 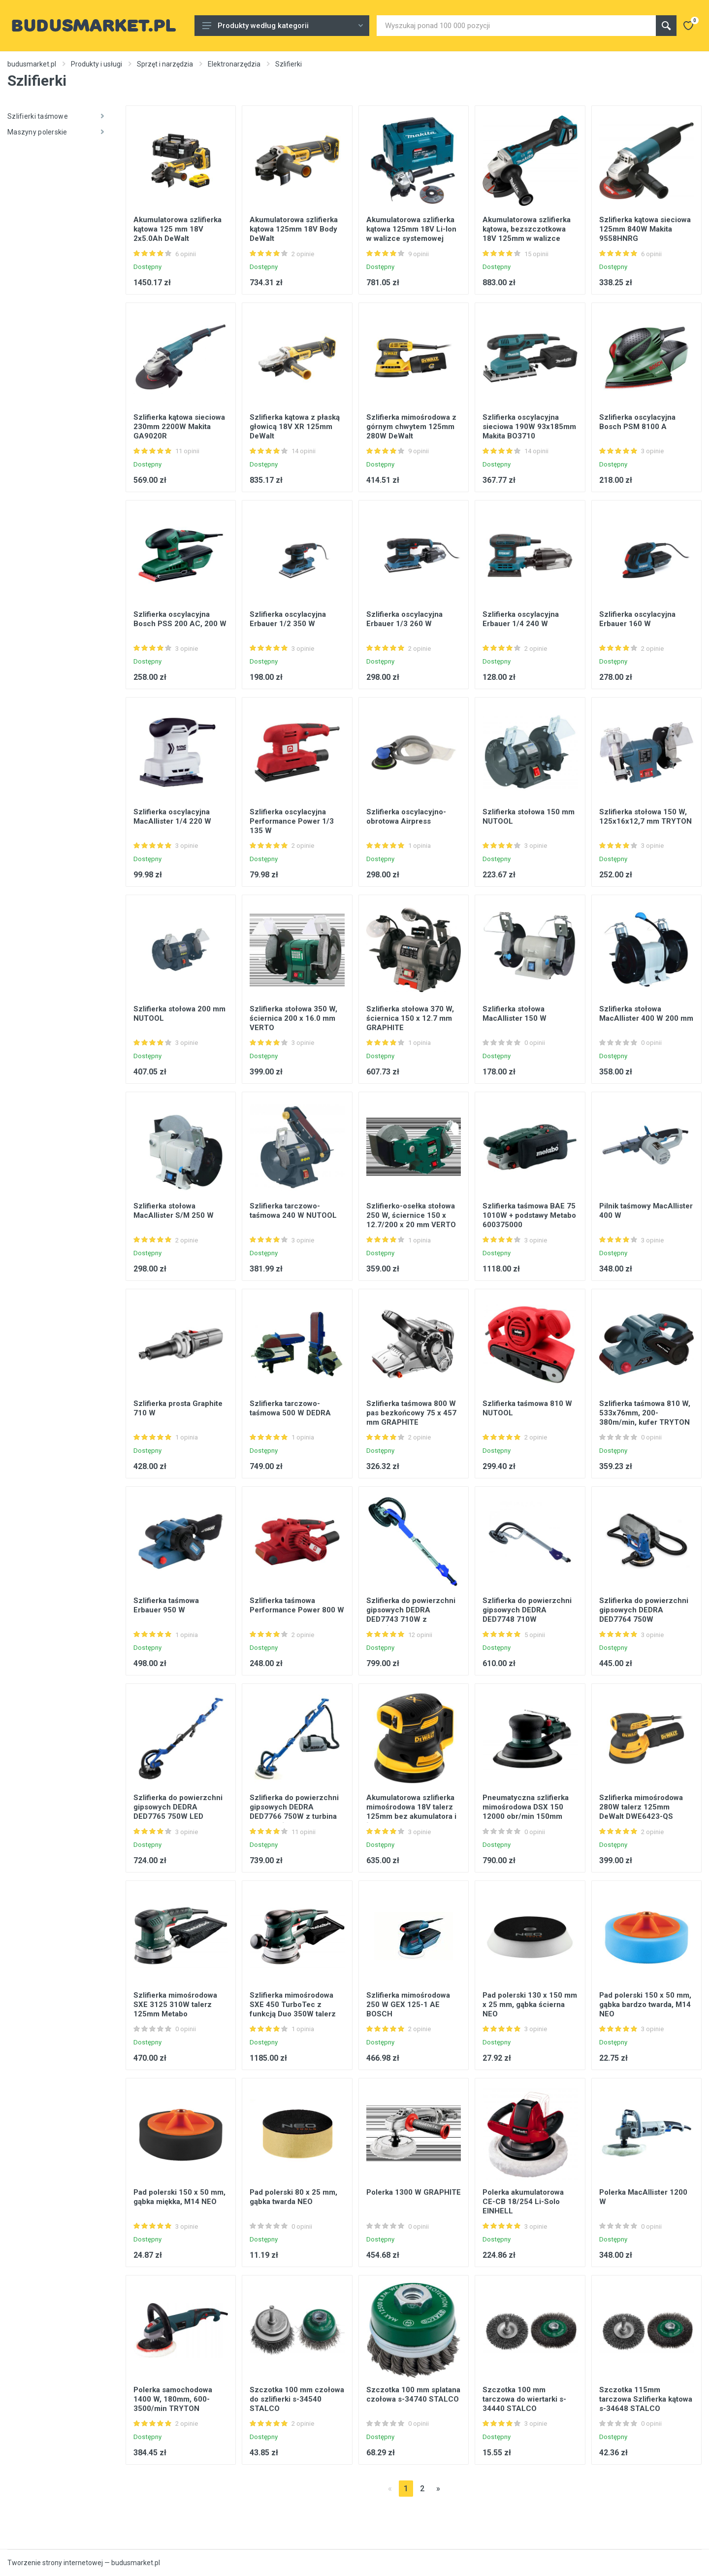 I want to click on Sprzęt i narzędzia, so click(x=165, y=64).